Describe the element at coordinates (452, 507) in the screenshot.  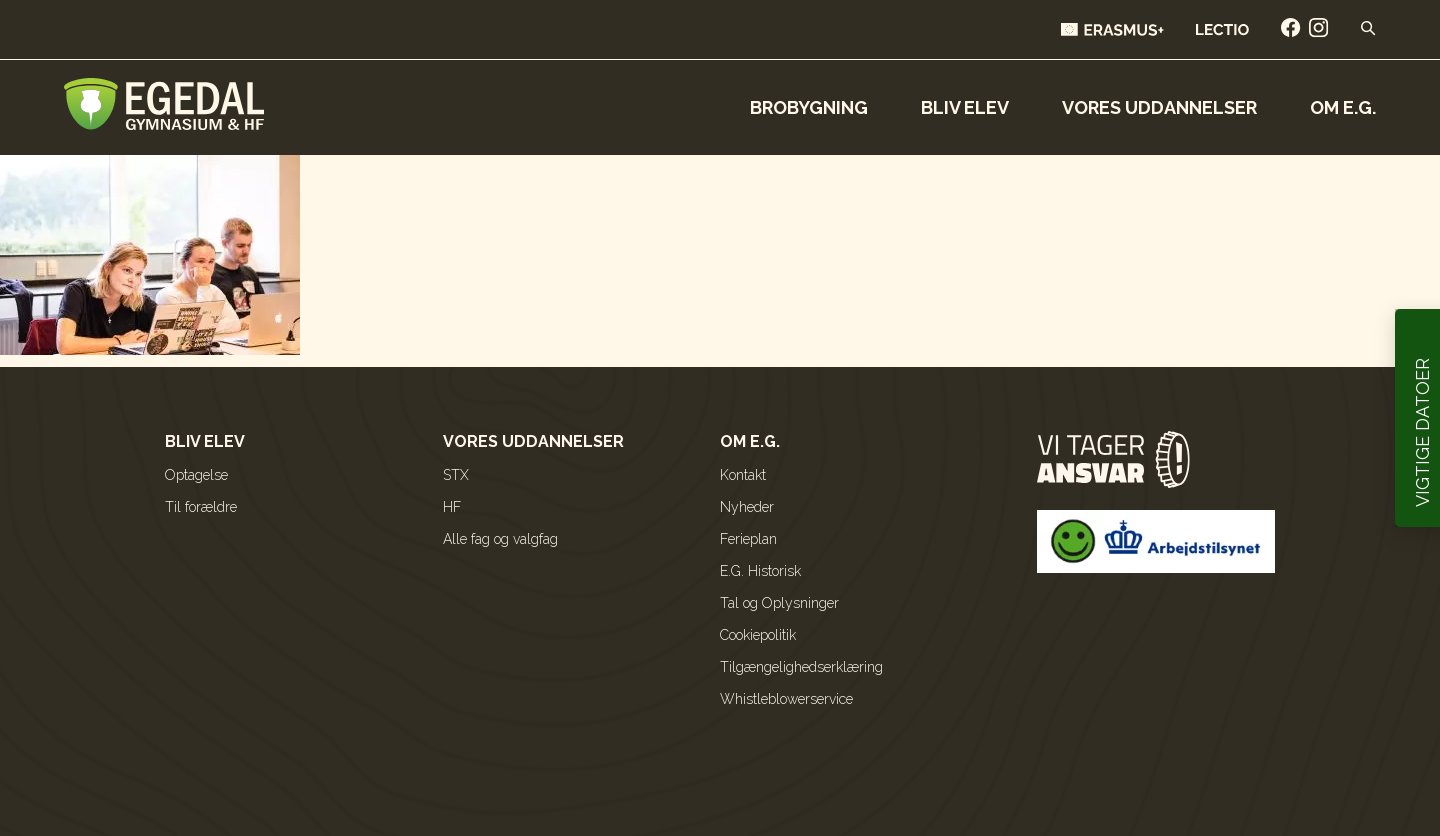
I see `HF` at that location.